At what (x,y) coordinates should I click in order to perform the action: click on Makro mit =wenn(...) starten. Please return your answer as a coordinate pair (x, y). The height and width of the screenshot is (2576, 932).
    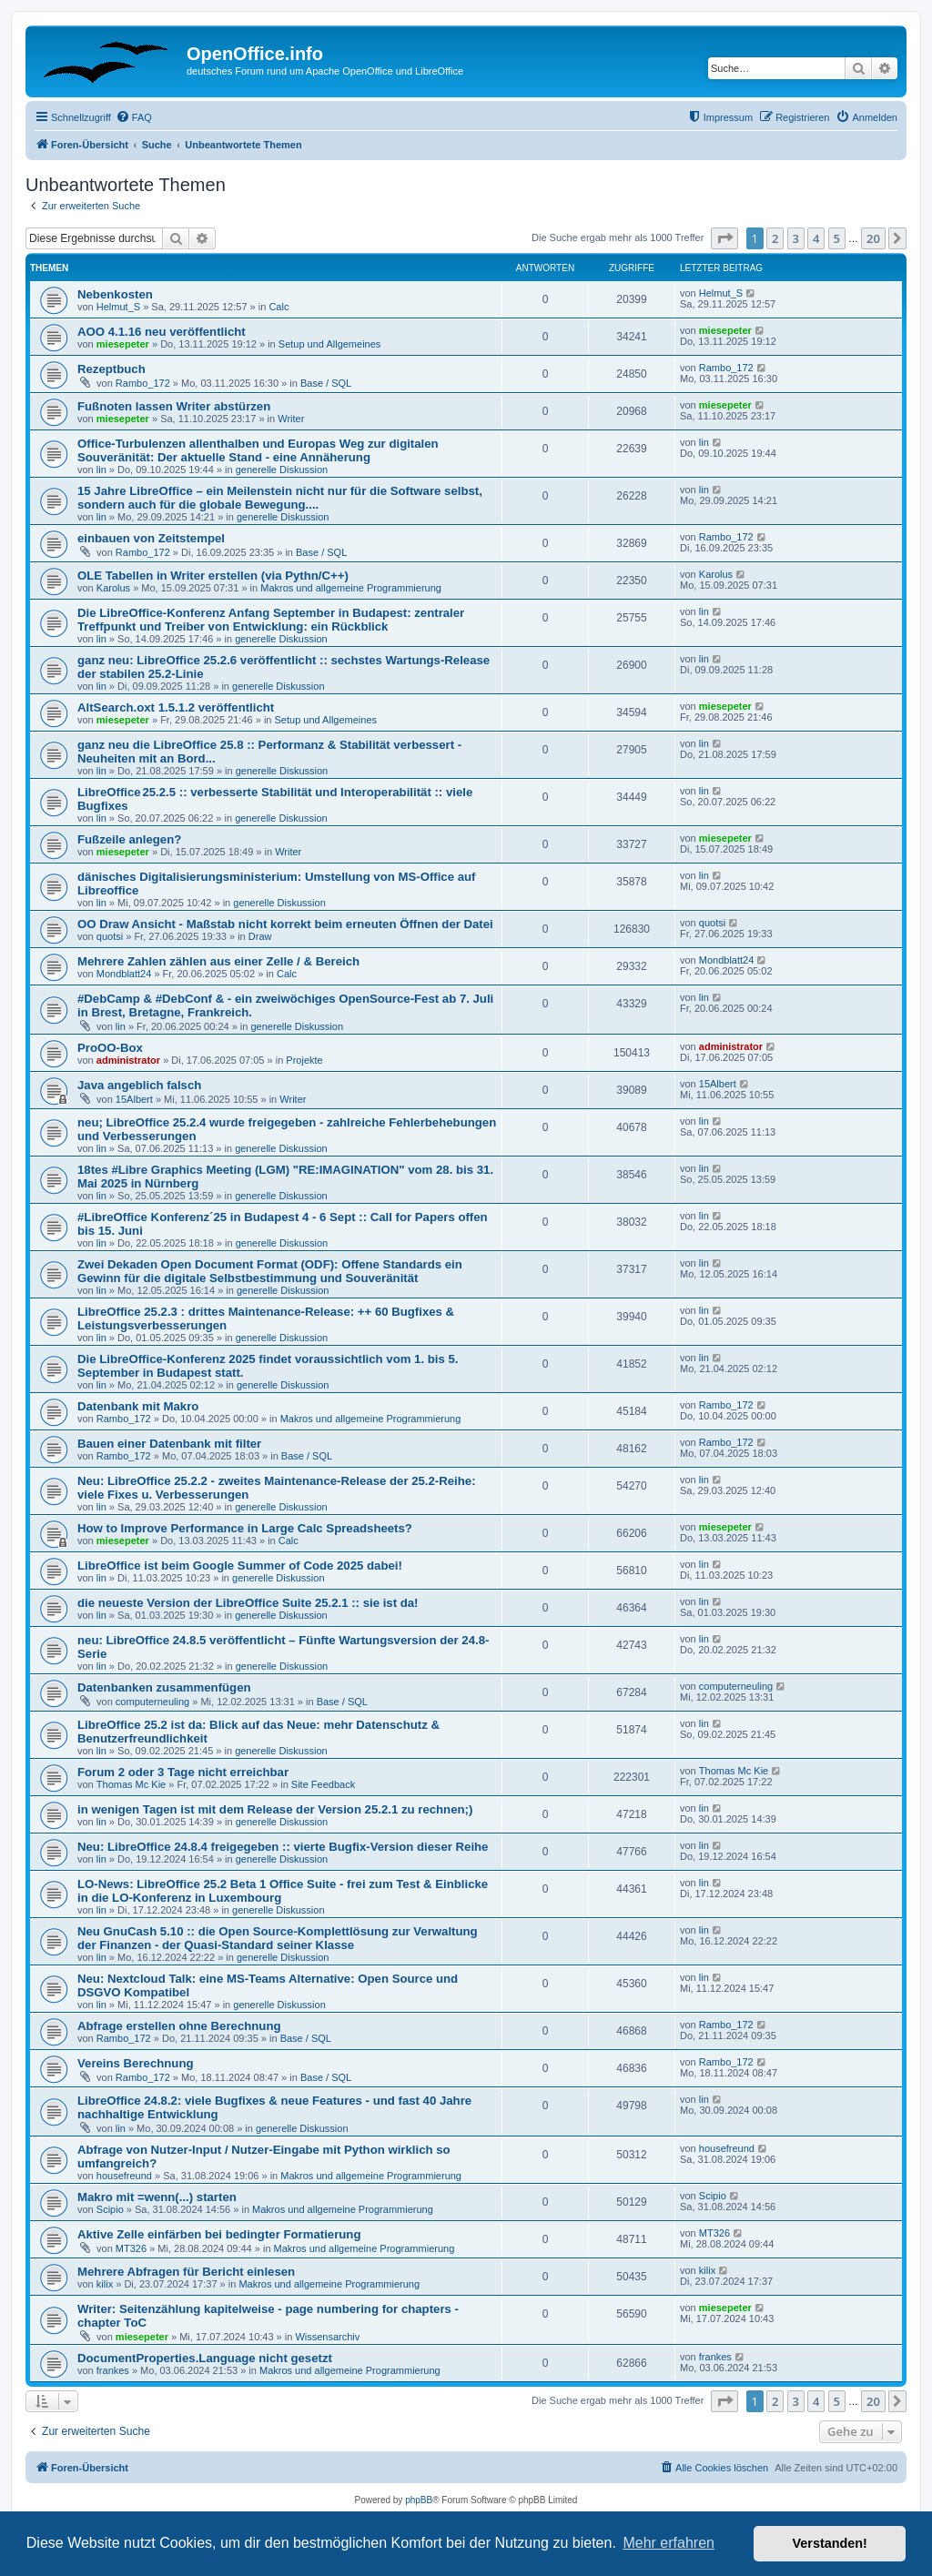
    Looking at the image, I should click on (157, 2197).